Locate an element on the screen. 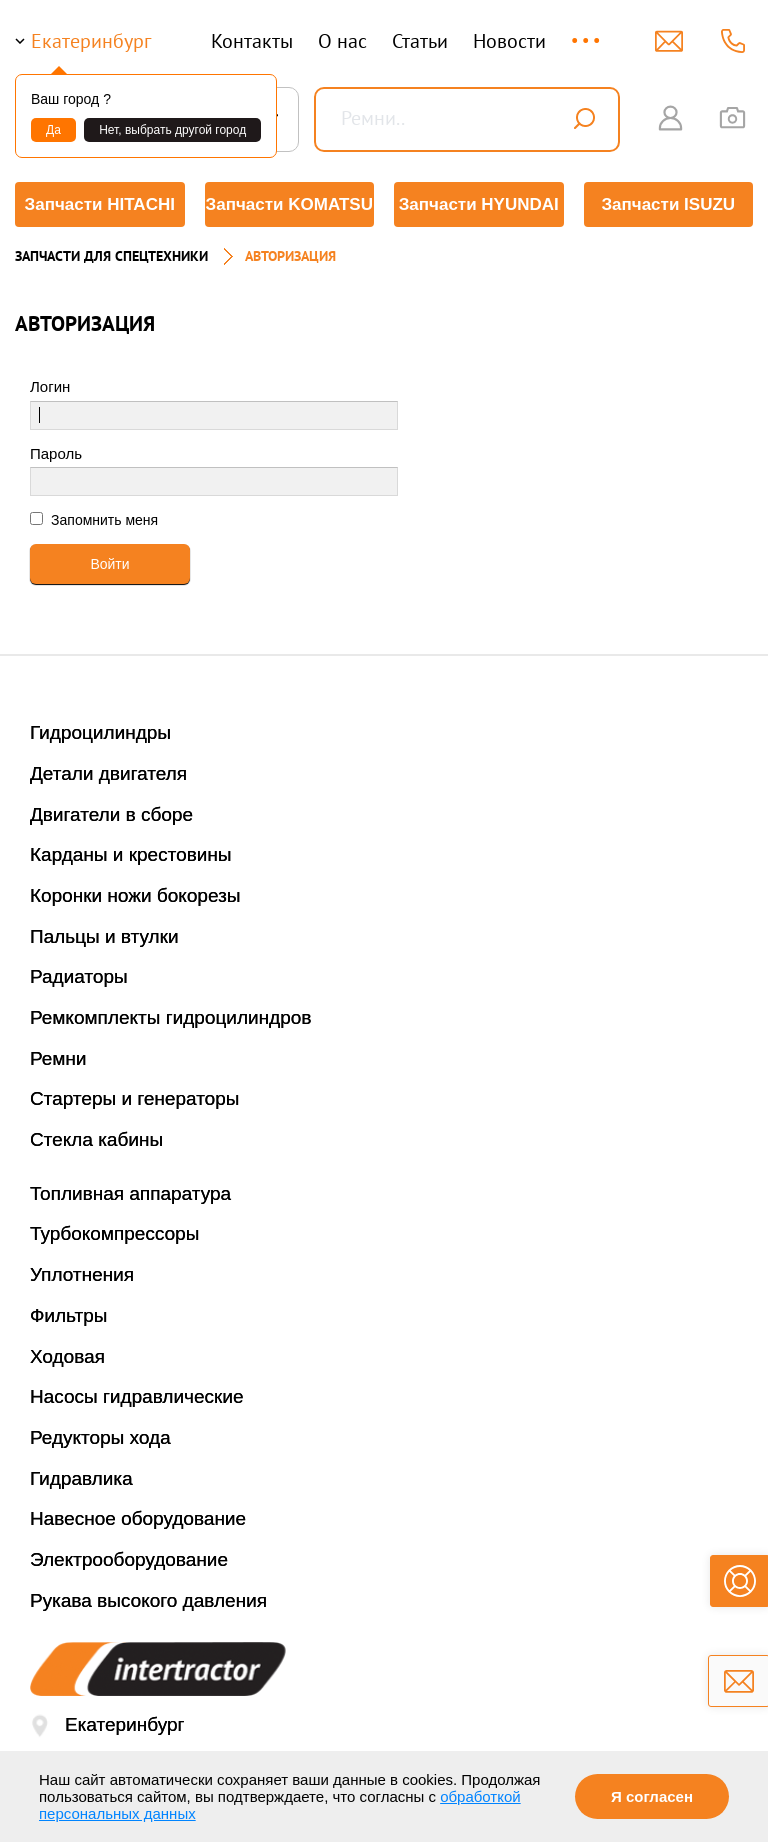 Image resolution: width=768 pixels, height=1842 pixels. Запчасти HYUNDAI is located at coordinates (479, 204).